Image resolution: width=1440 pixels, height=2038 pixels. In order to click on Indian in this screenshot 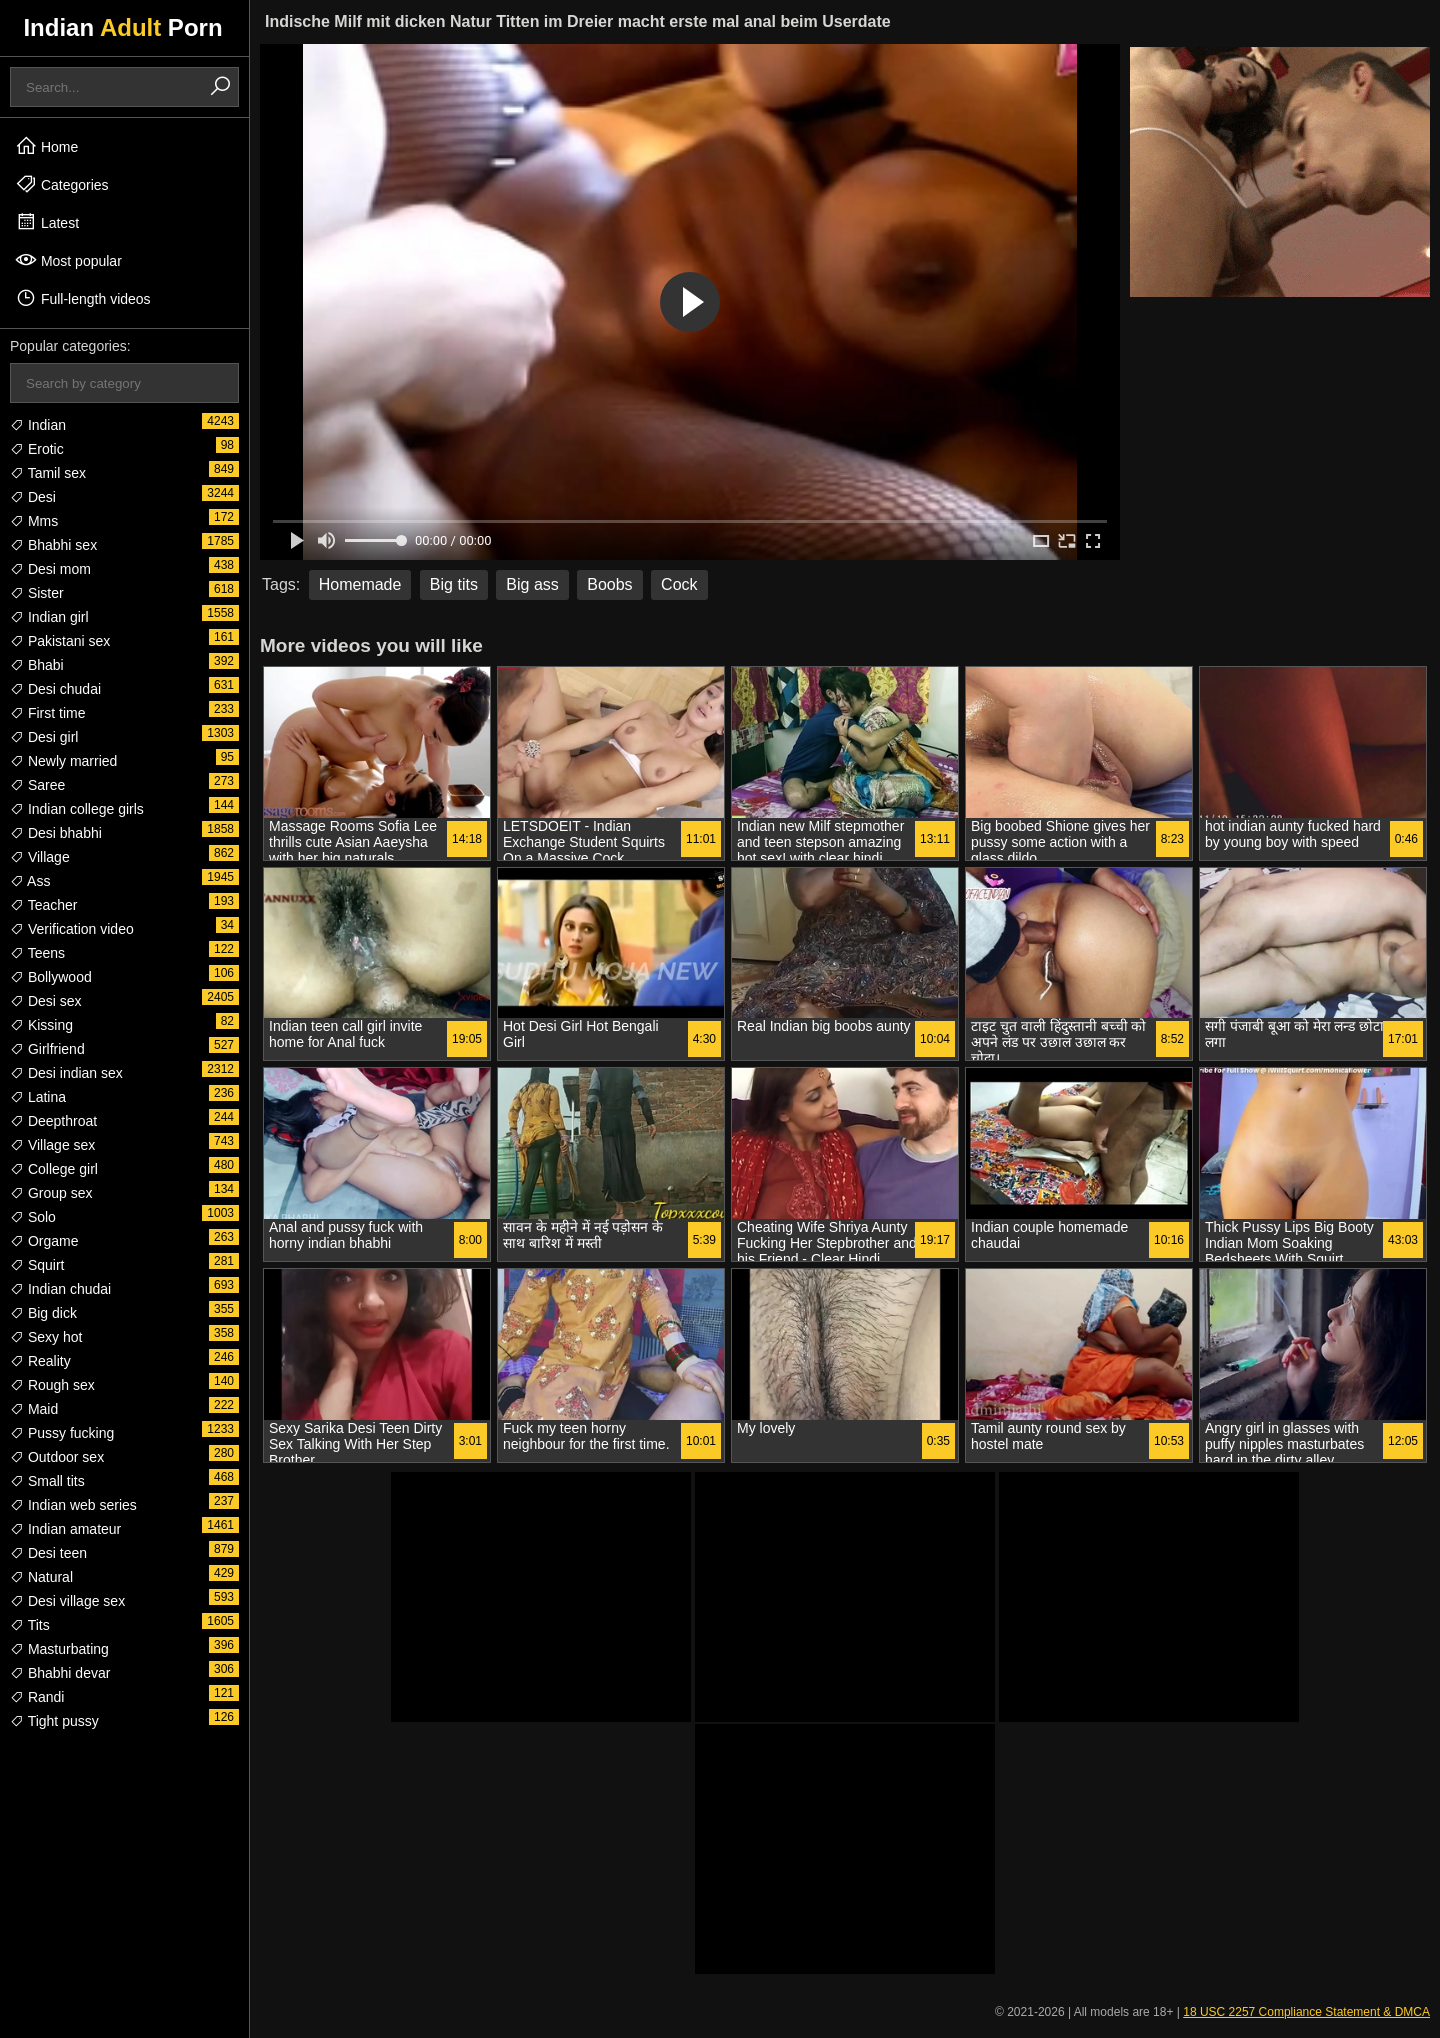, I will do `click(38, 425)`.